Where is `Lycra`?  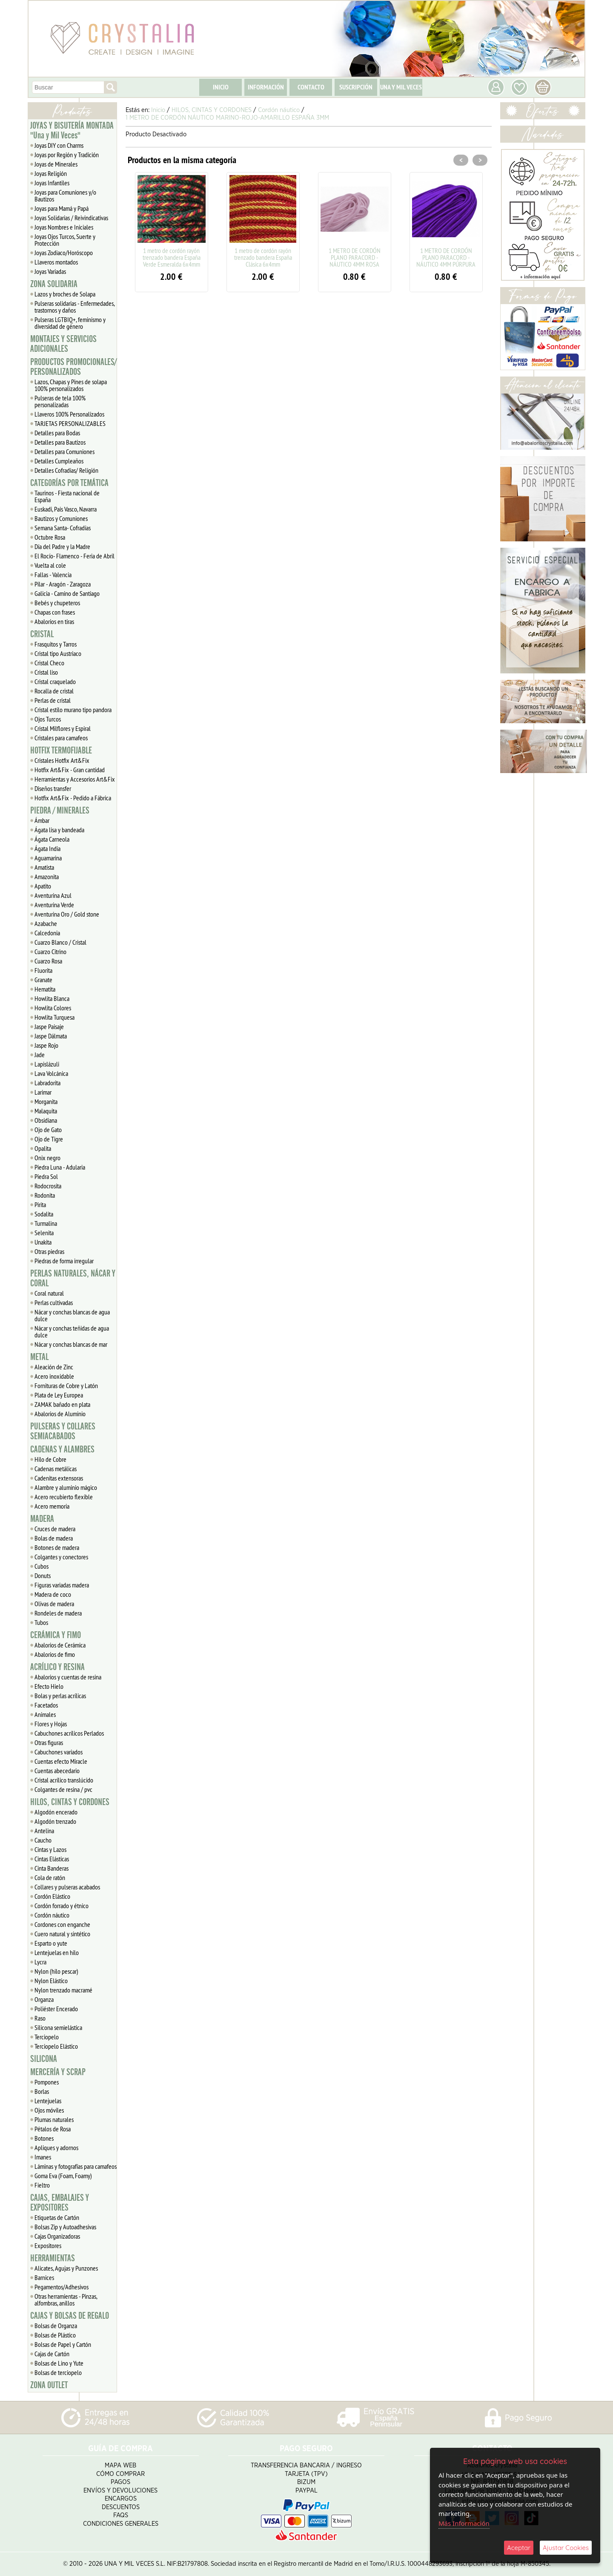 Lycra is located at coordinates (40, 1962).